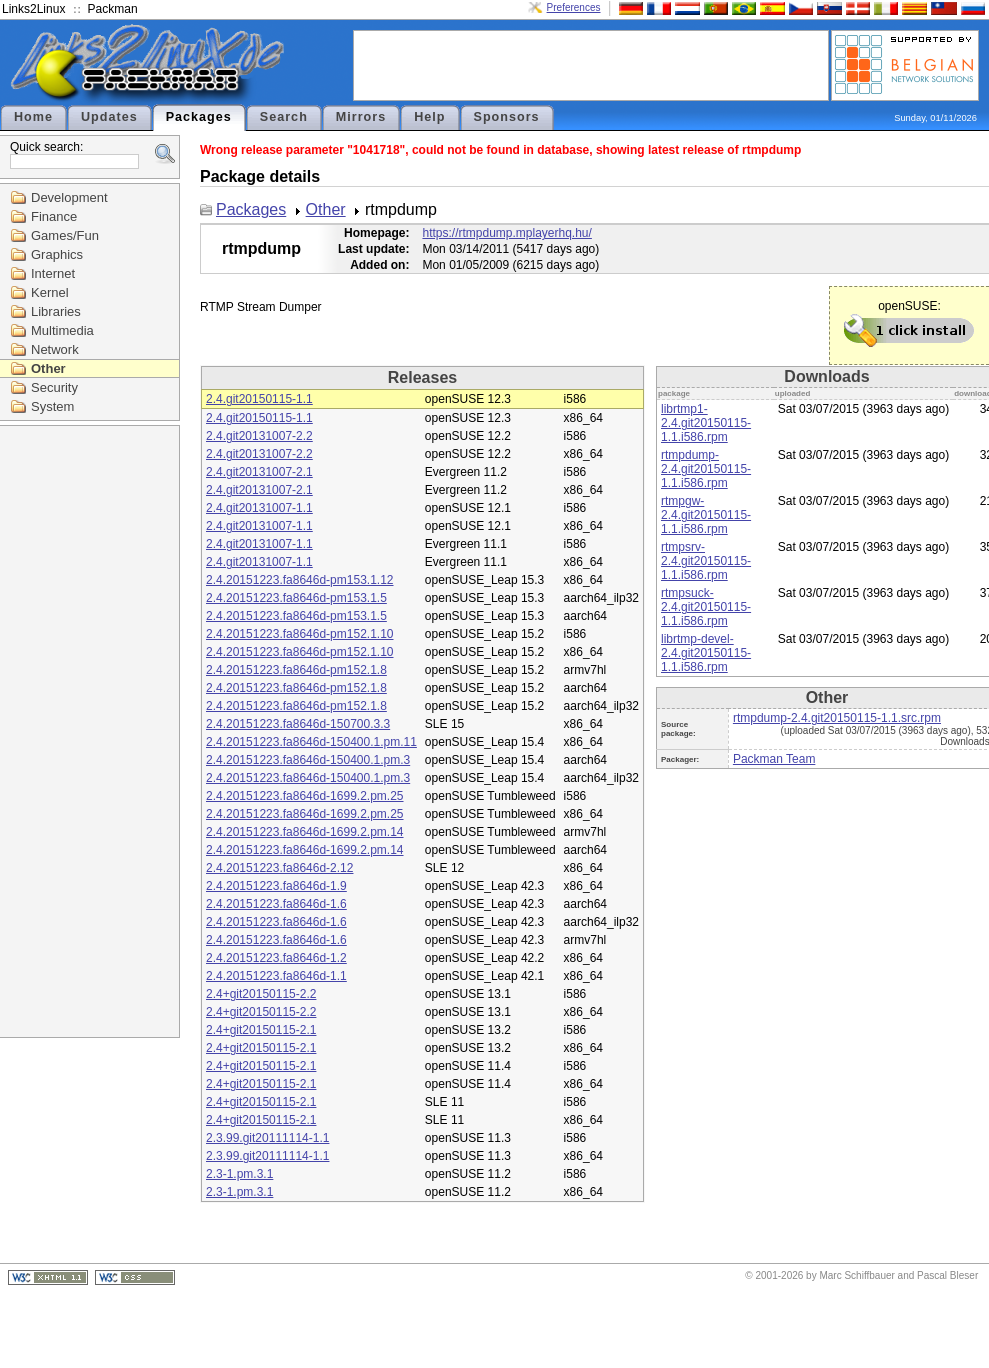  Describe the element at coordinates (507, 117) in the screenshot. I see `Sponsors` at that location.